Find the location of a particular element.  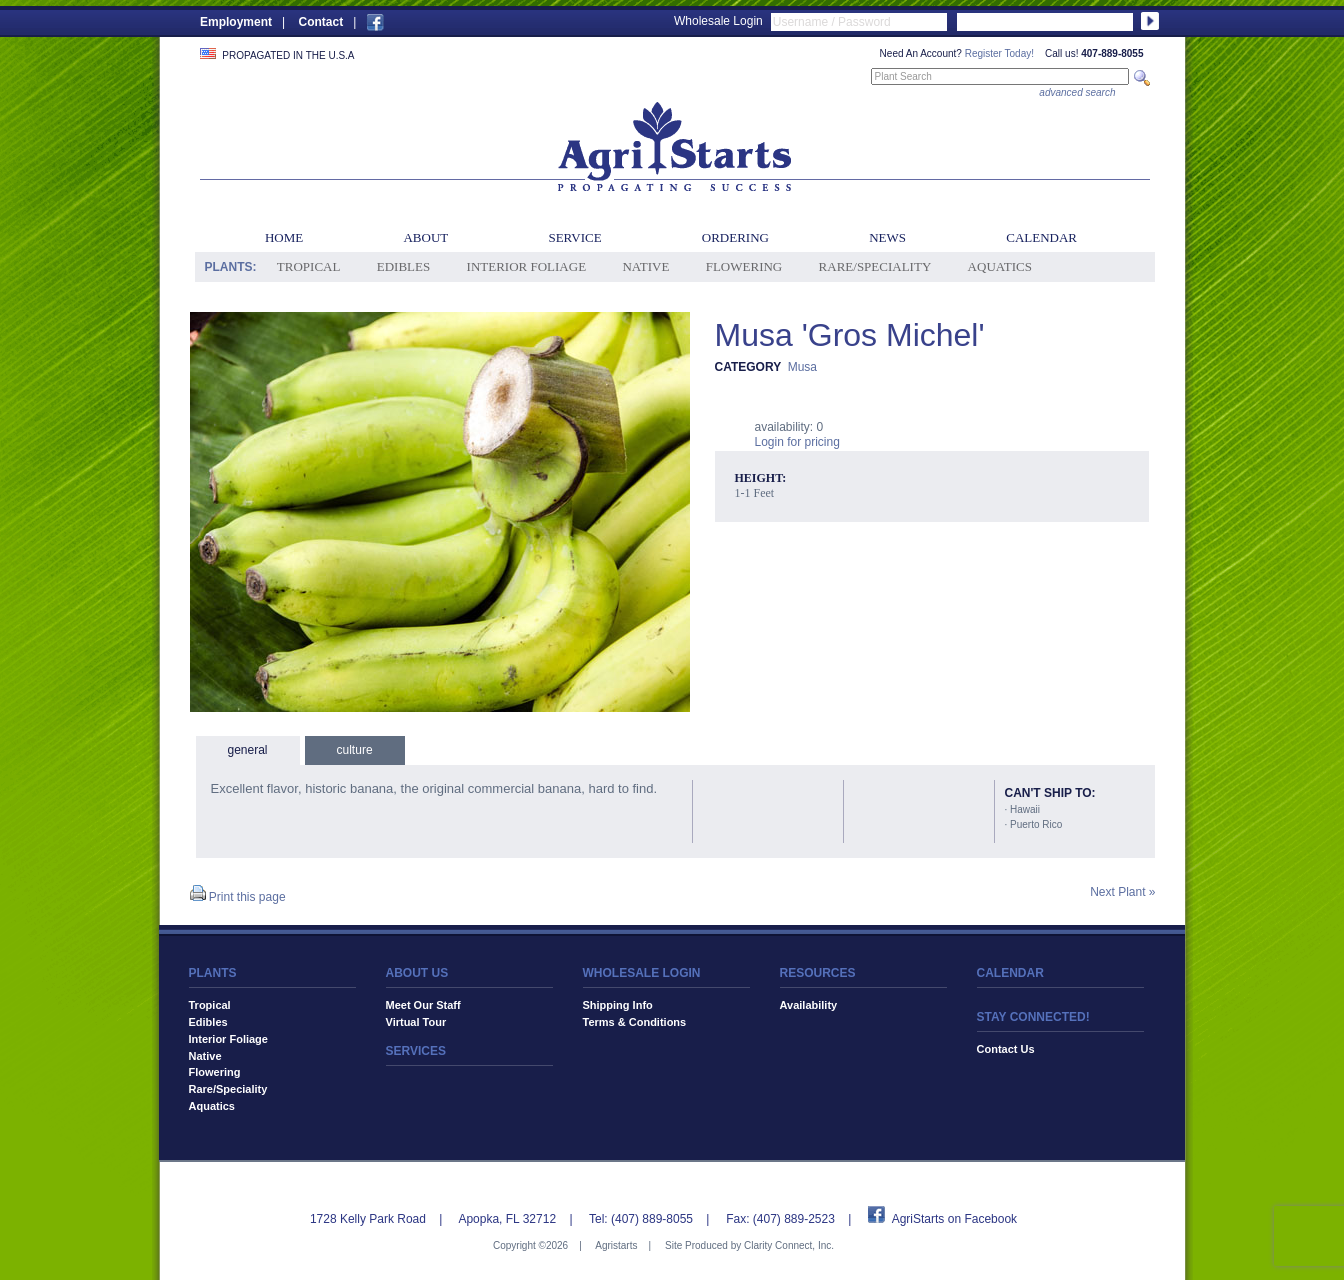

Rare/Speciality is located at coordinates (875, 266).